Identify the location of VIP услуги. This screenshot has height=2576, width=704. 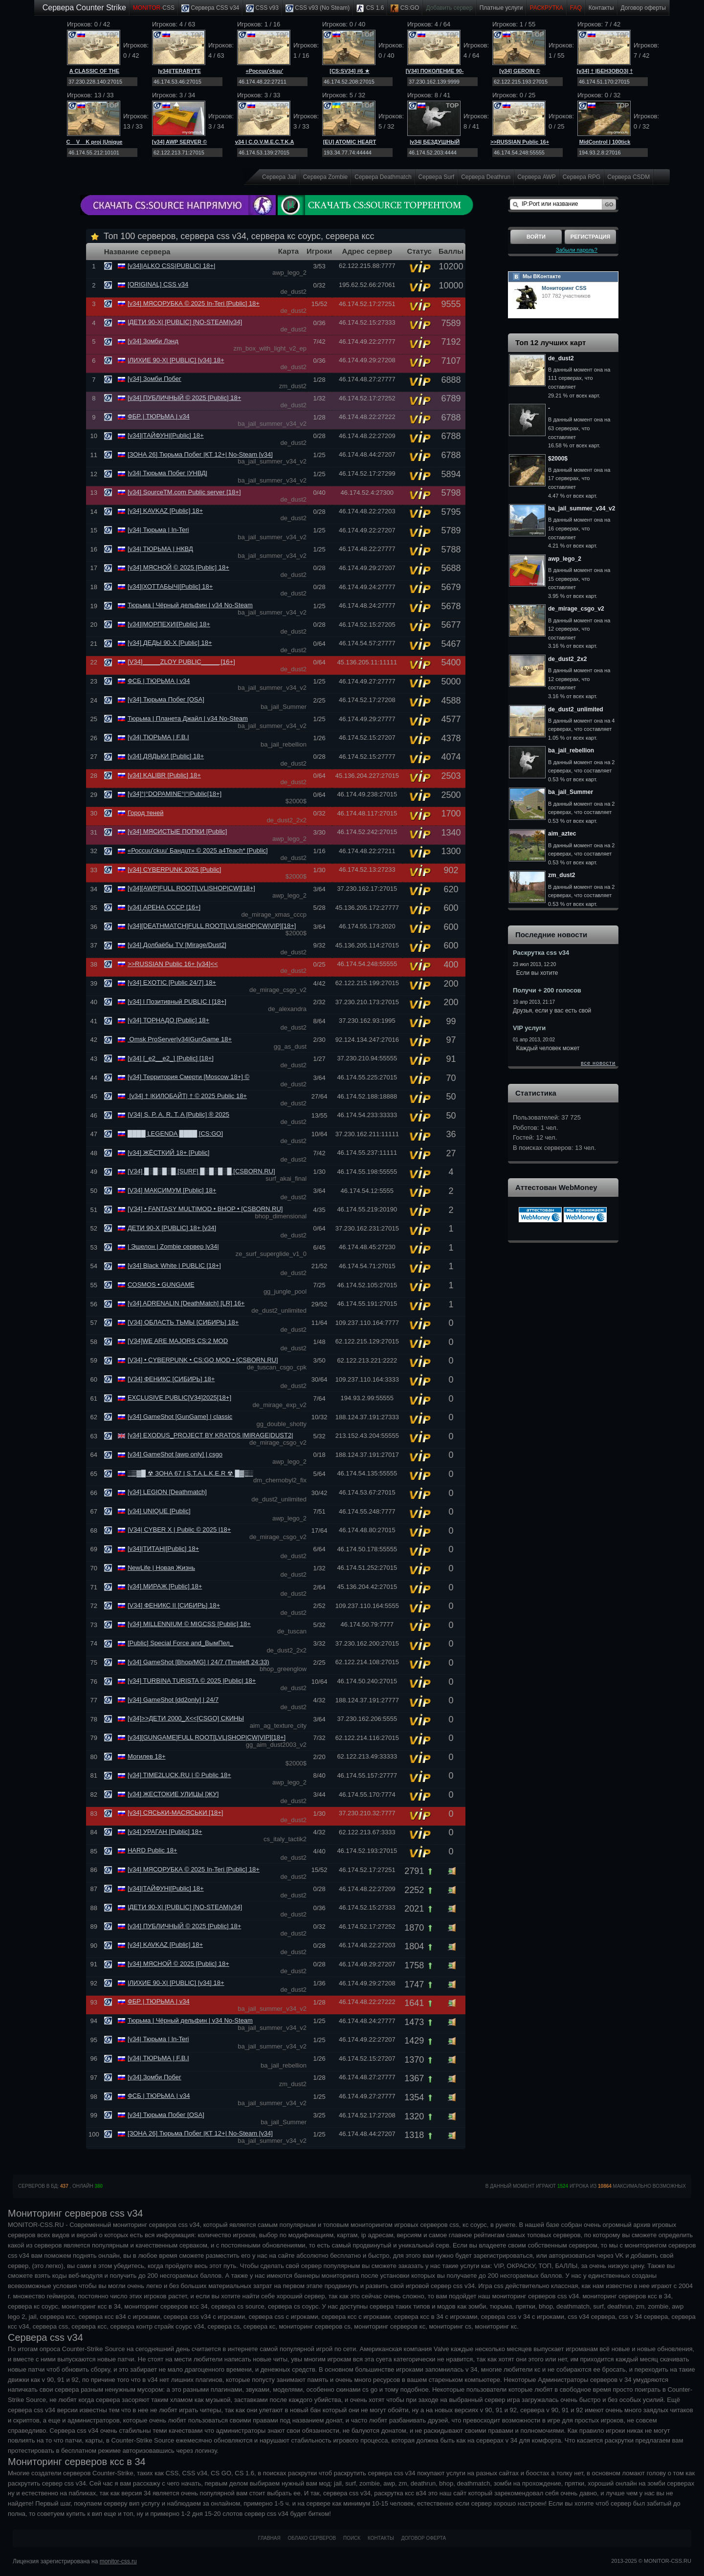
(529, 1028).